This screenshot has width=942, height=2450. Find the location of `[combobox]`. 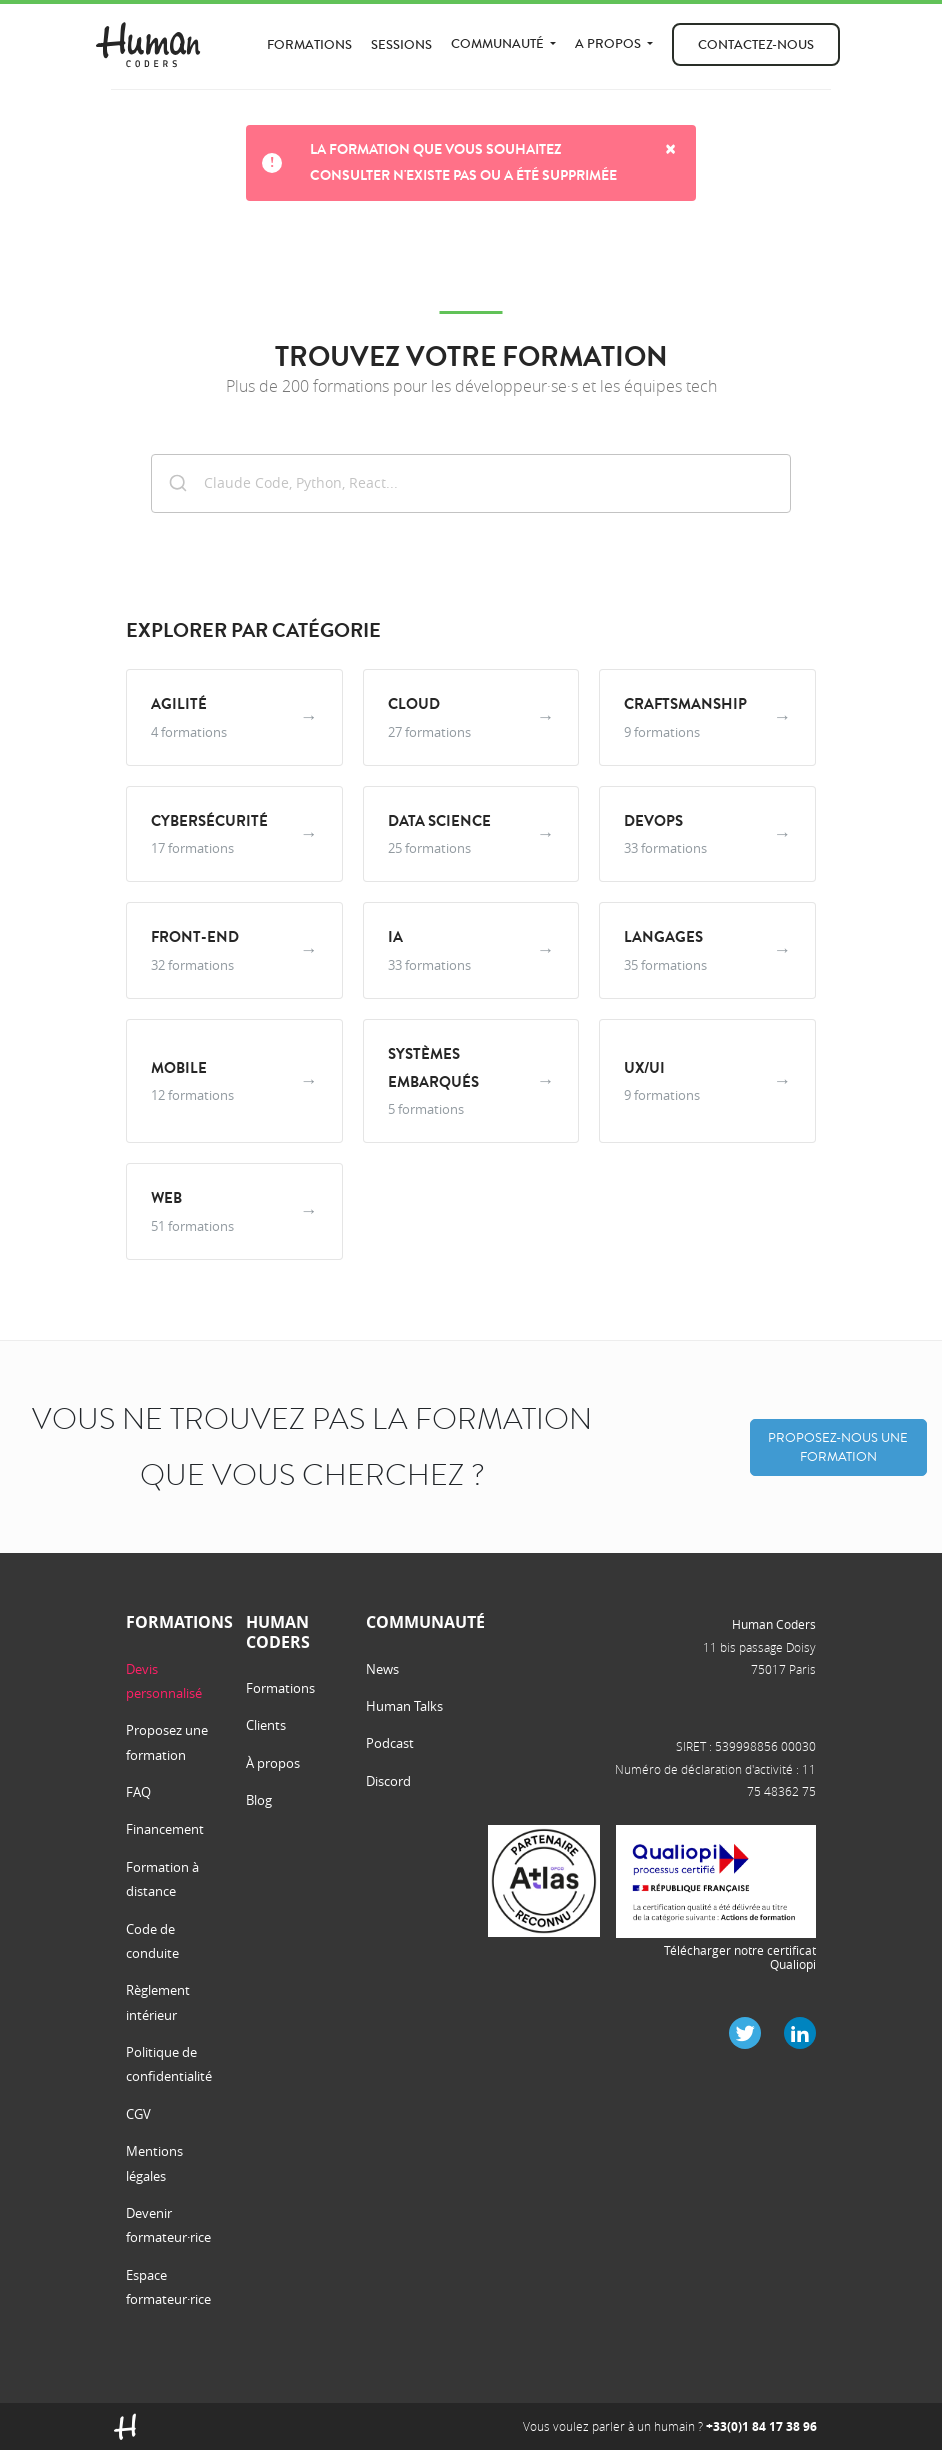

[combobox] is located at coordinates (471, 484).